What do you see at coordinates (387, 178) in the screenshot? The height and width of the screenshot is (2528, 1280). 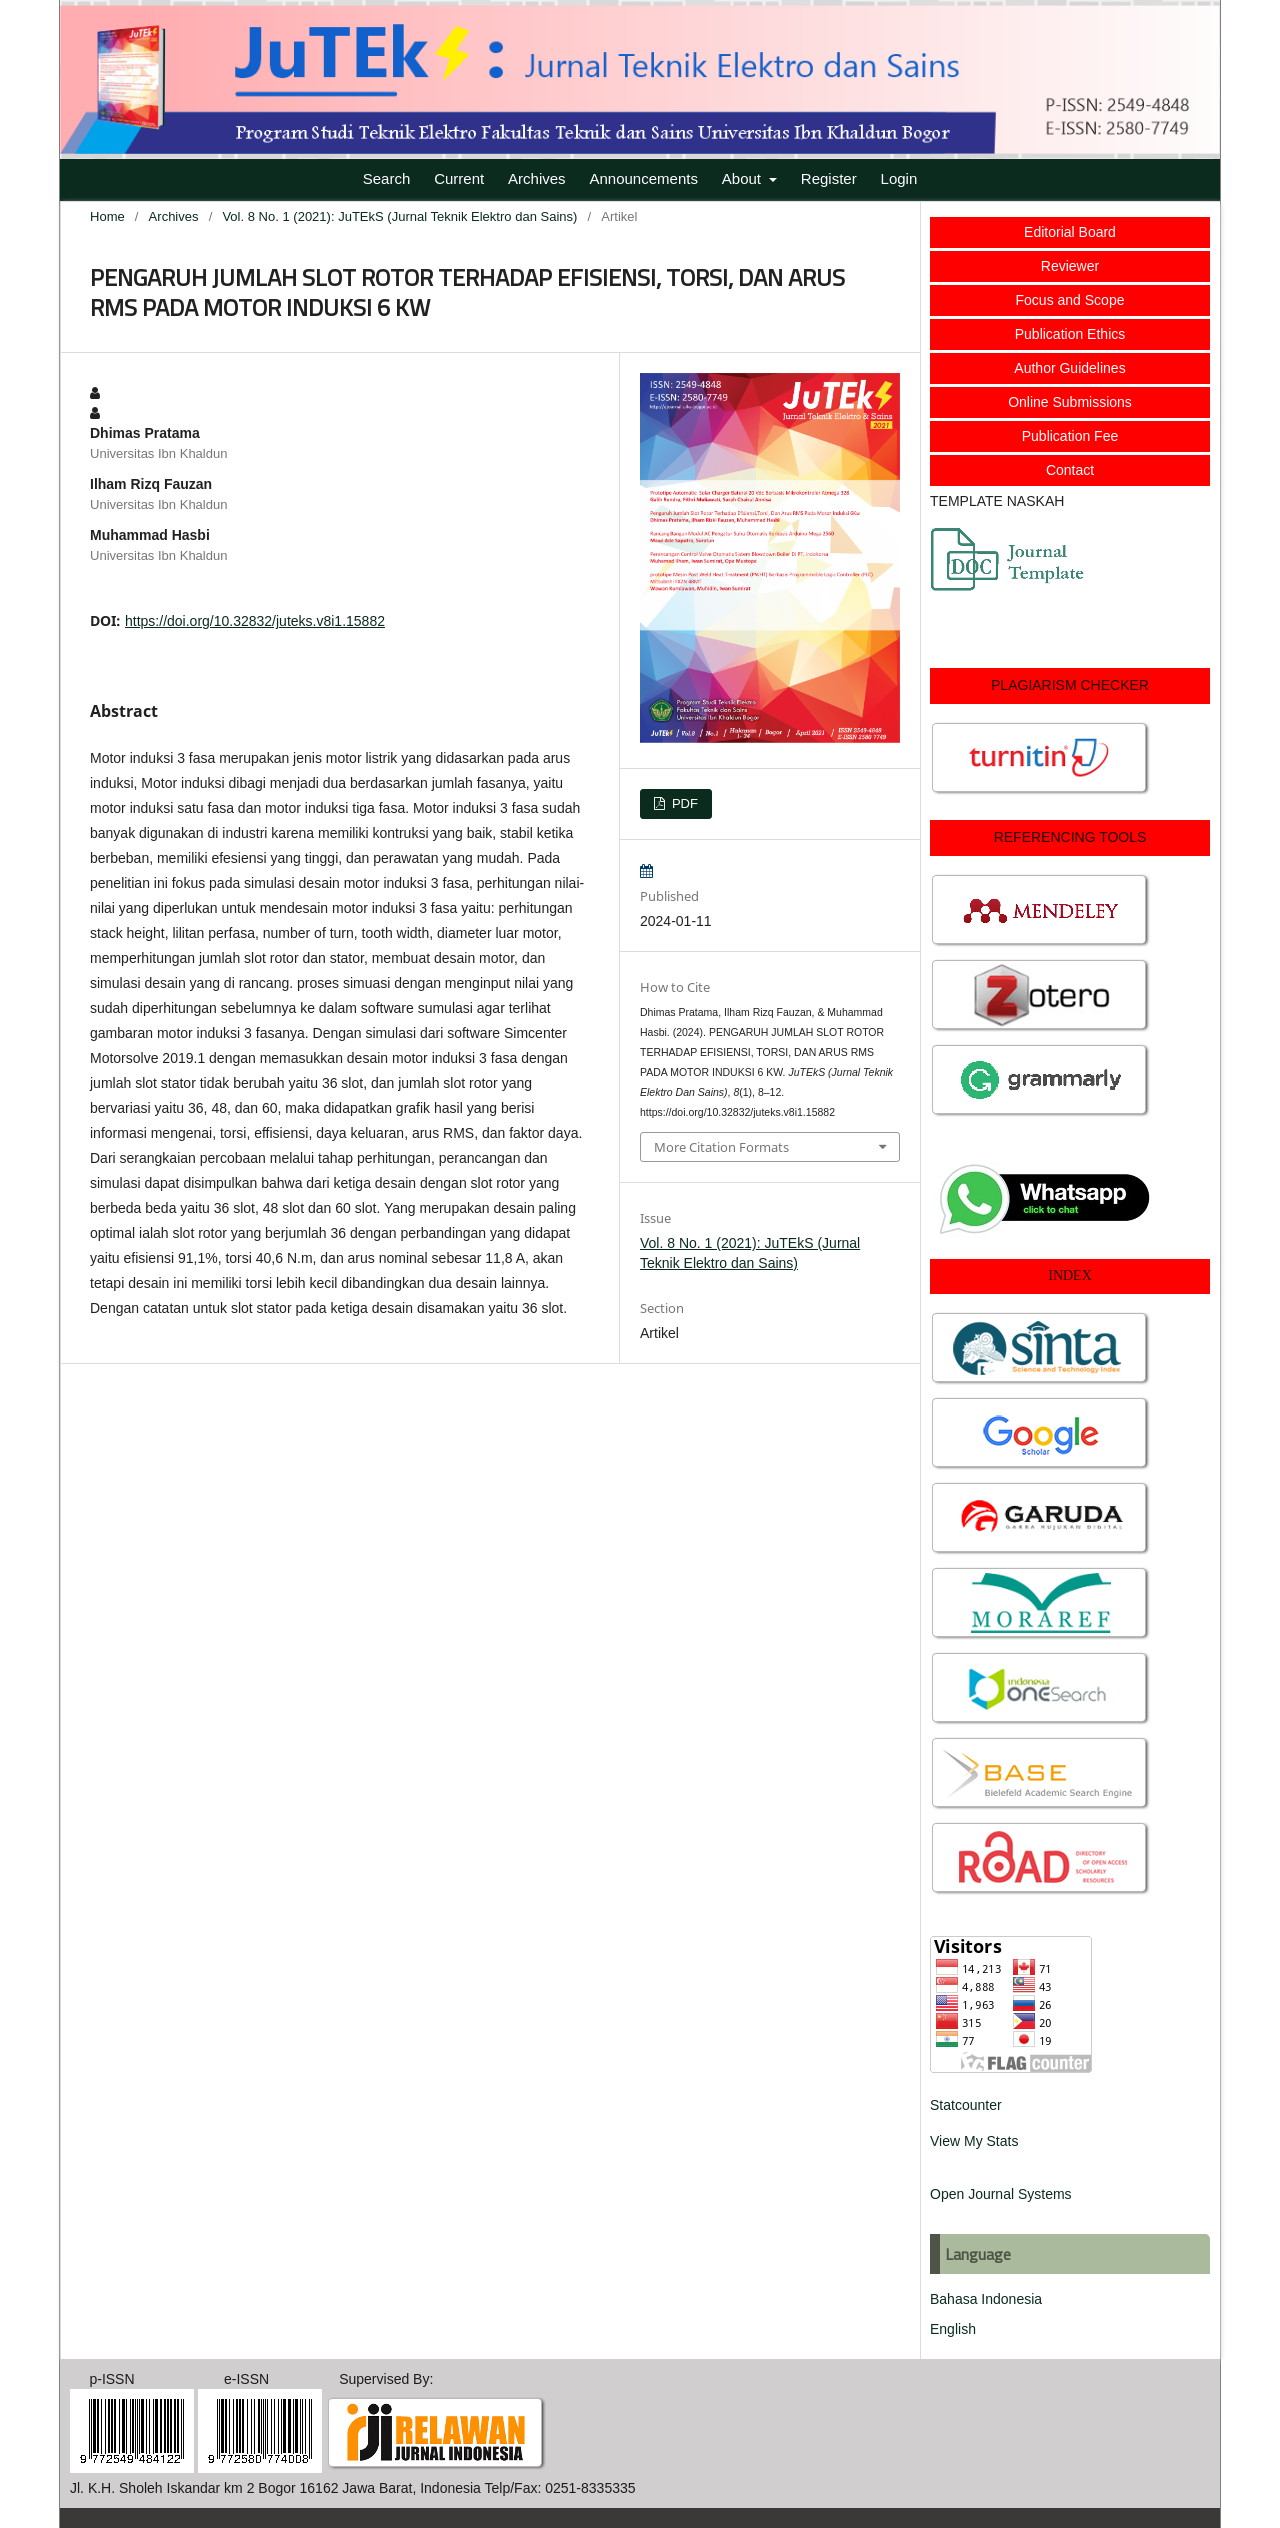 I see `Search` at bounding box center [387, 178].